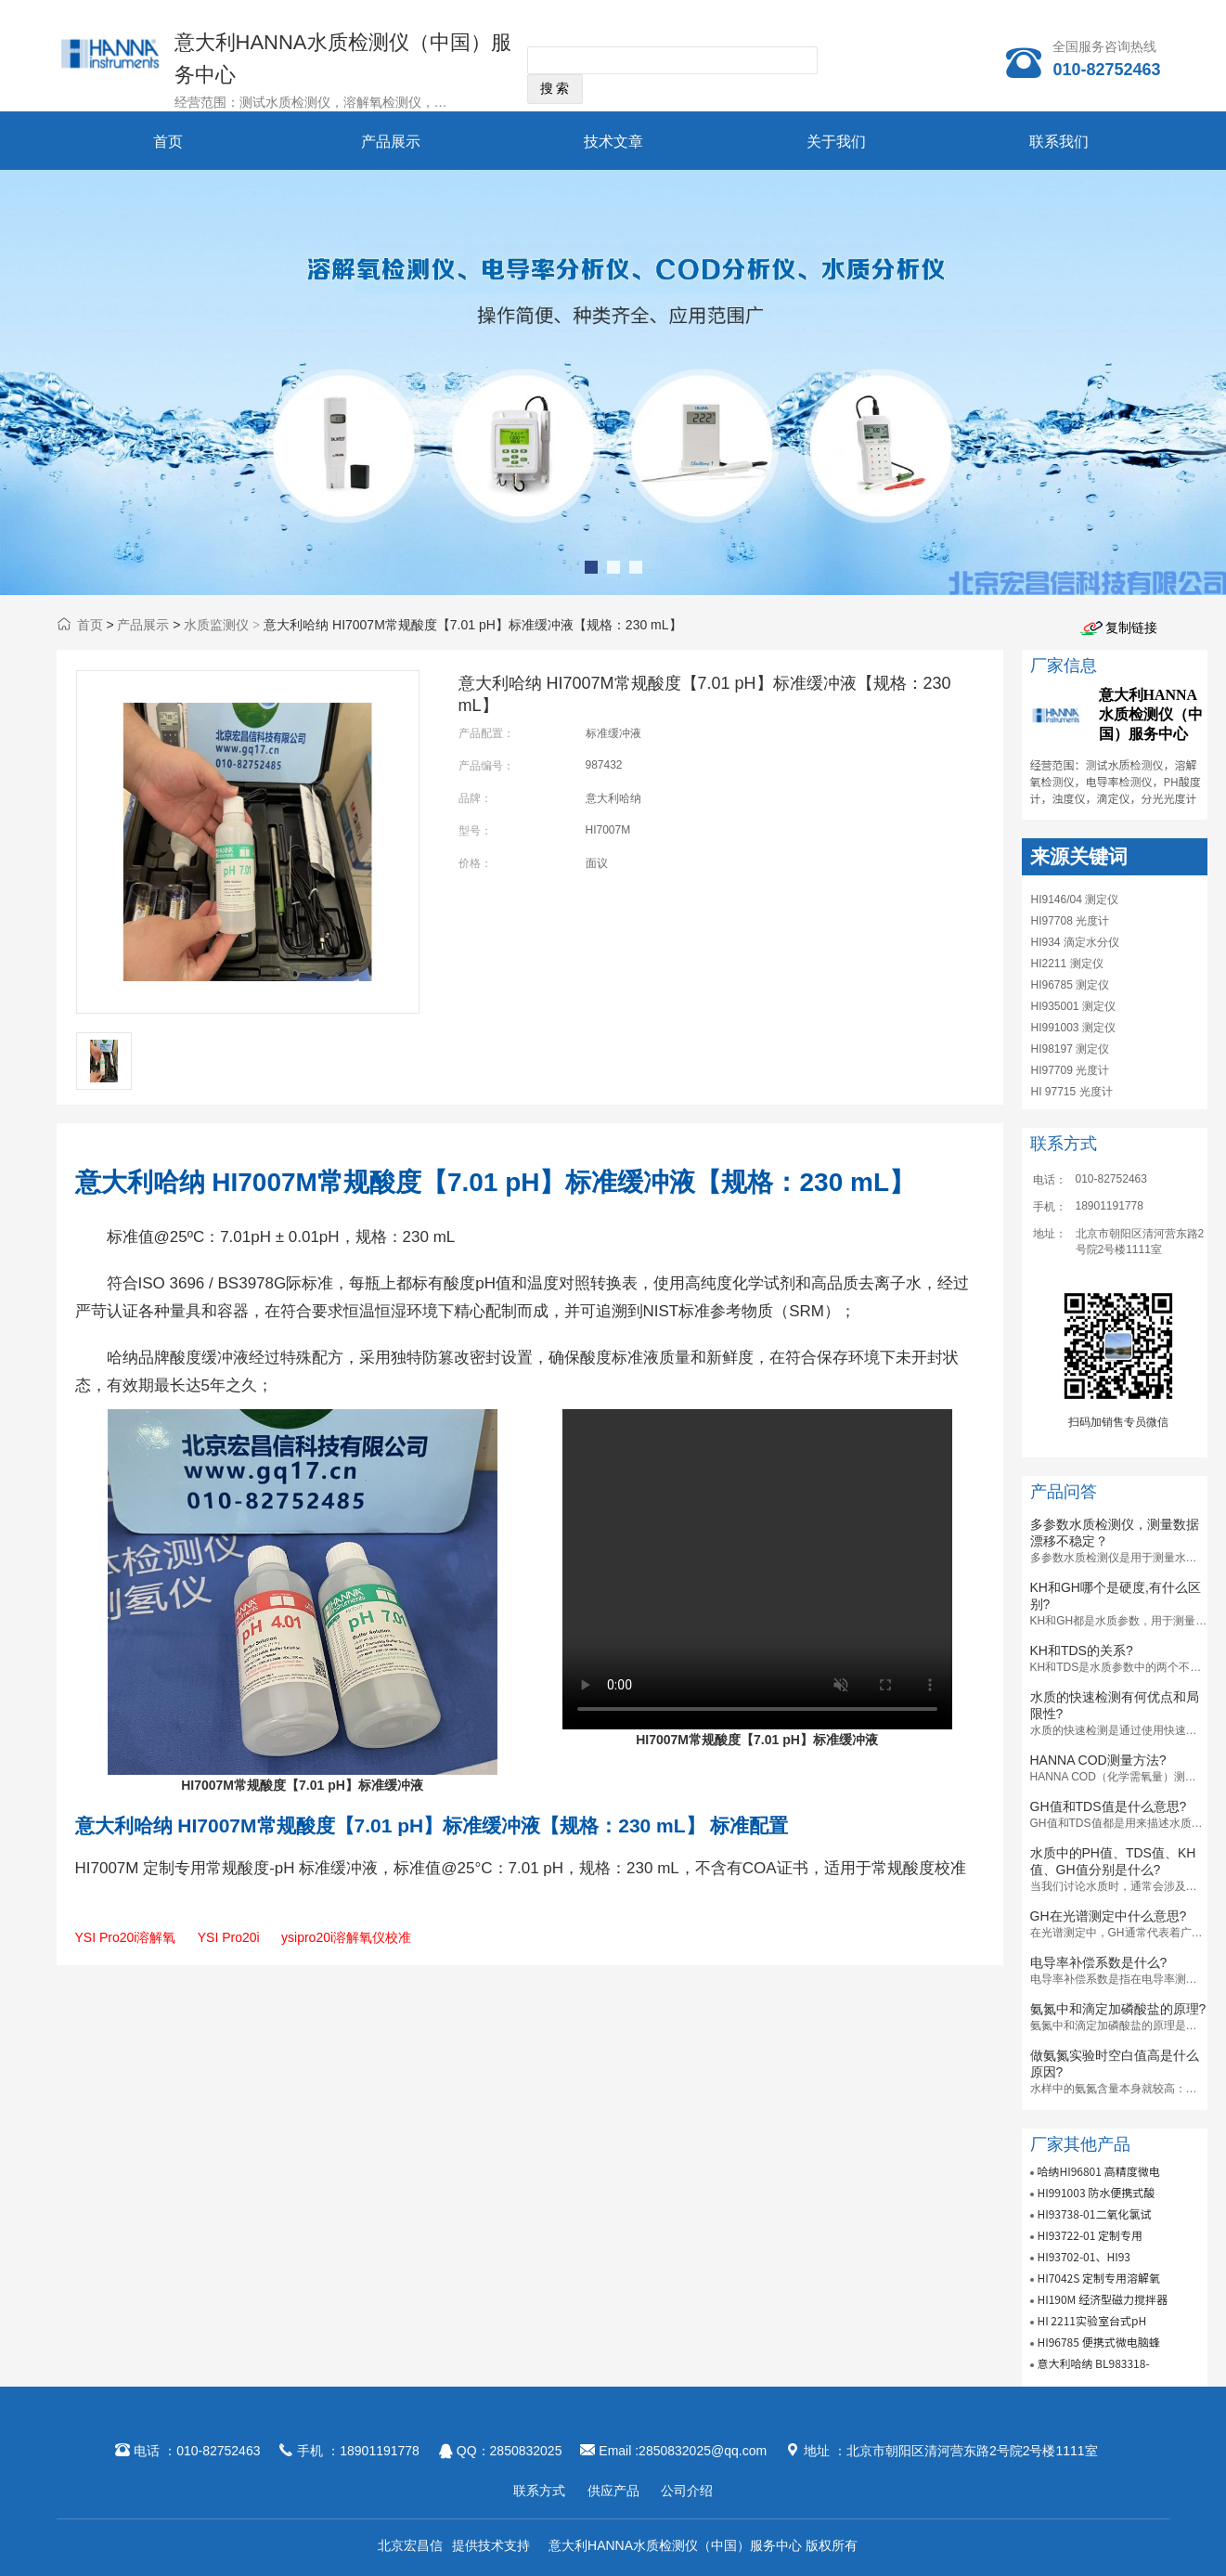 The image size is (1226, 2576). Describe the element at coordinates (1098, 2341) in the screenshot. I see `HI96785 便携式微电脑蜂` at that location.